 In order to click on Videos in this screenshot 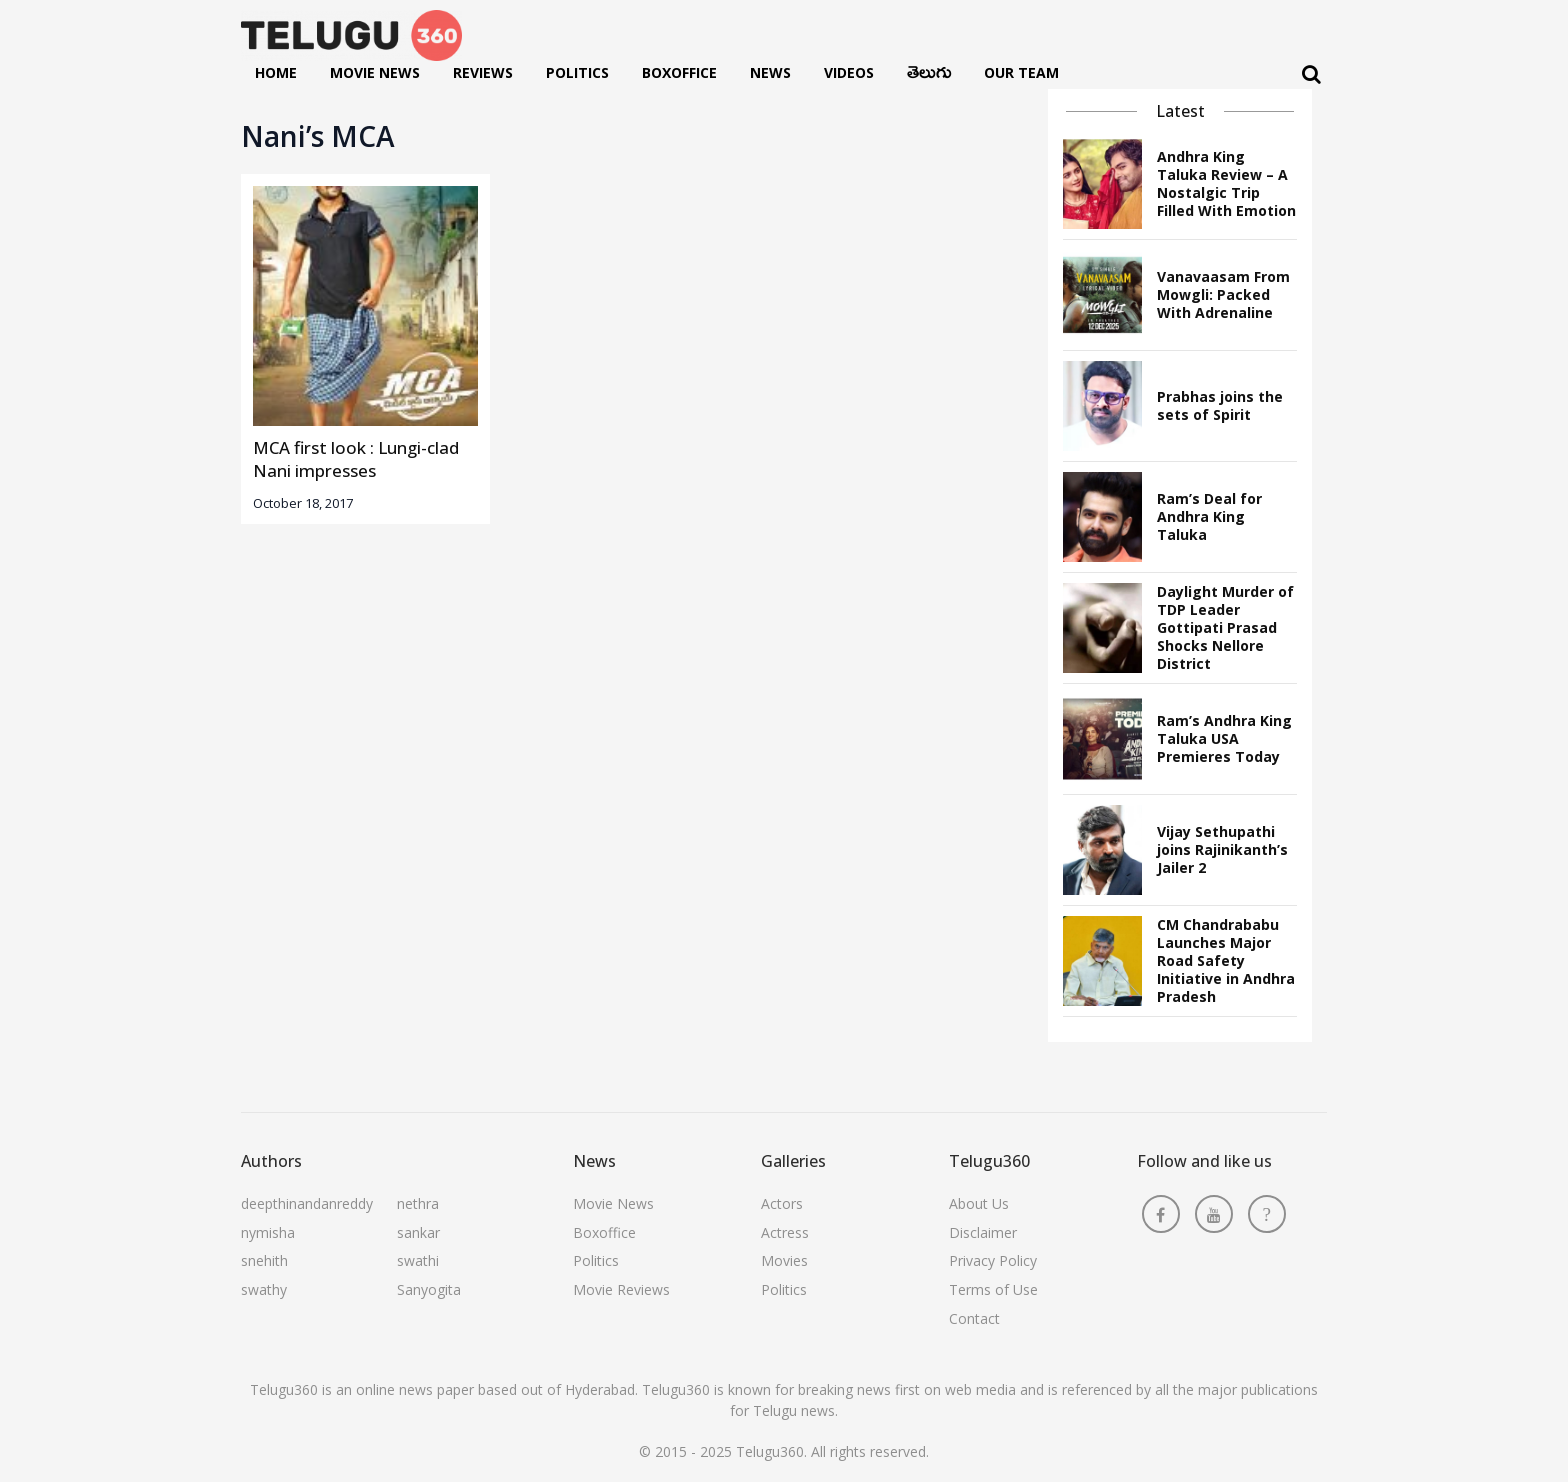, I will do `click(849, 72)`.